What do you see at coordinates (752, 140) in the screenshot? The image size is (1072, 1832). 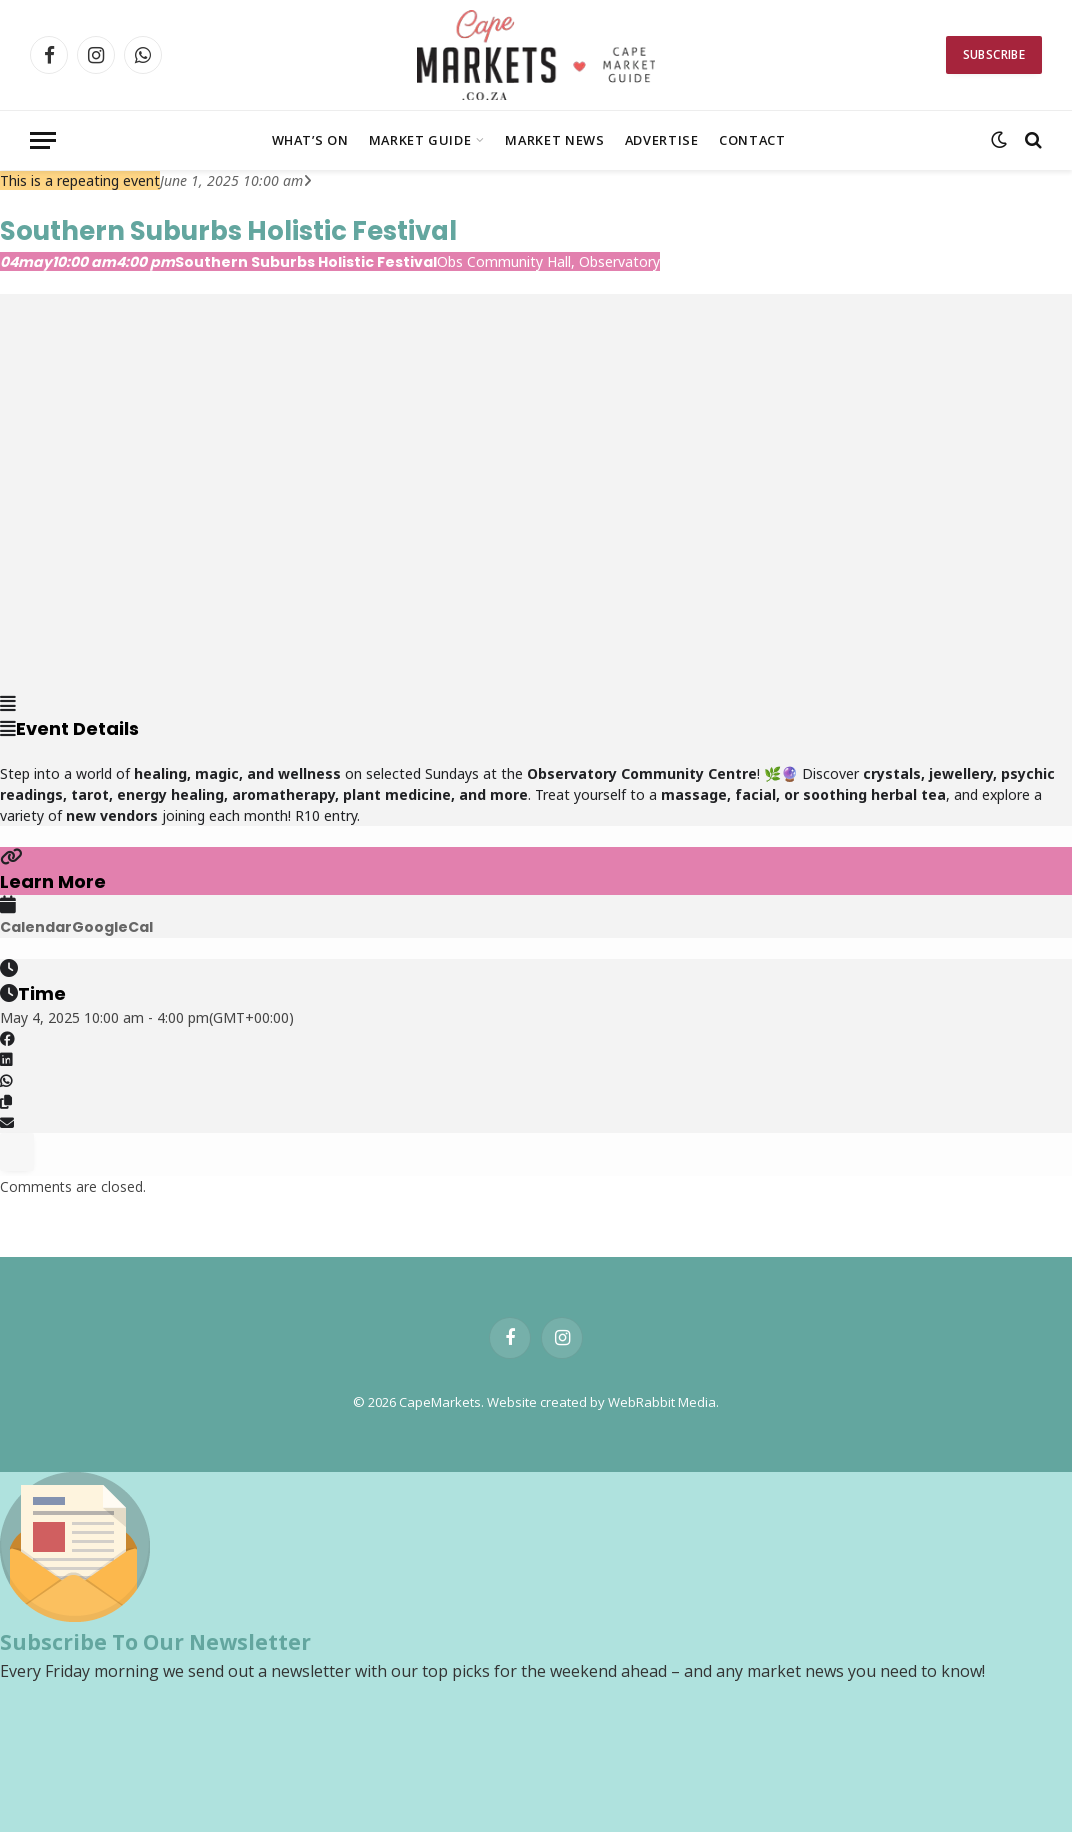 I see `Contact` at bounding box center [752, 140].